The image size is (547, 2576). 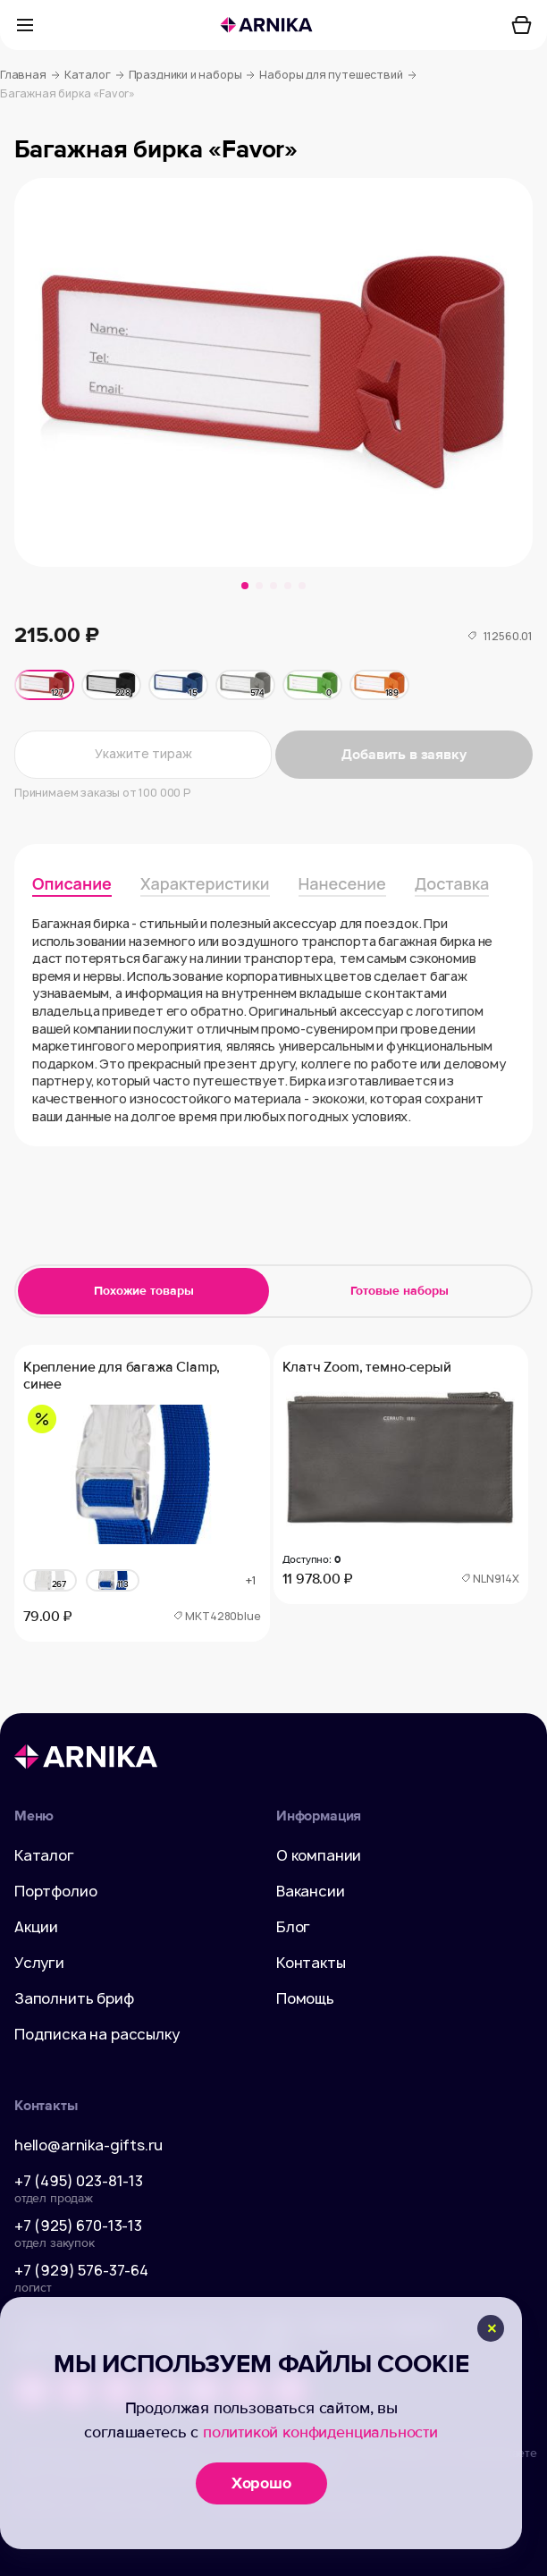 What do you see at coordinates (192, 75) in the screenshot?
I see `Праздники и наборы` at bounding box center [192, 75].